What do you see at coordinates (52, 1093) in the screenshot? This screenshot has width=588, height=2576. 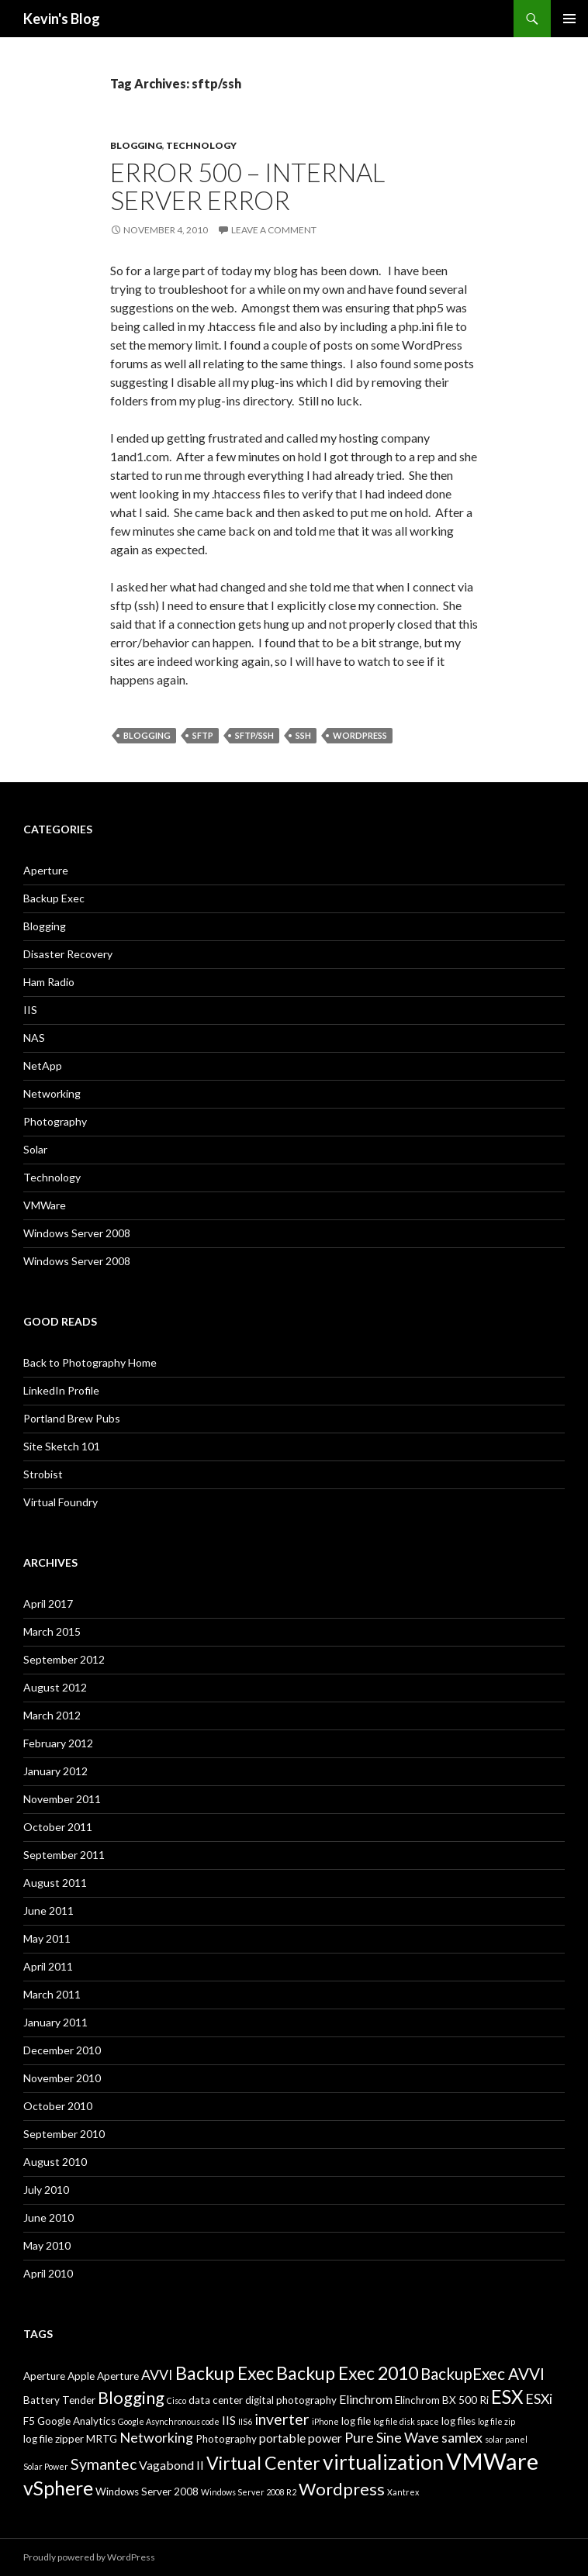 I see `Networking` at bounding box center [52, 1093].